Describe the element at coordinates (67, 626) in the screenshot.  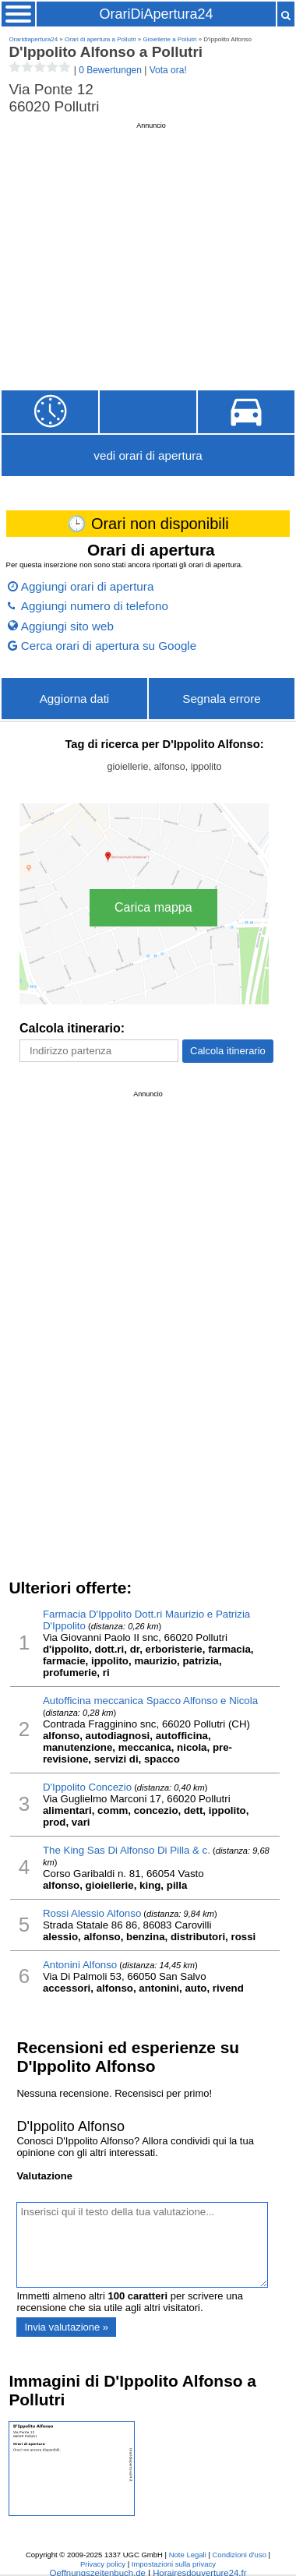
I see `Aggiungi sito web` at that location.